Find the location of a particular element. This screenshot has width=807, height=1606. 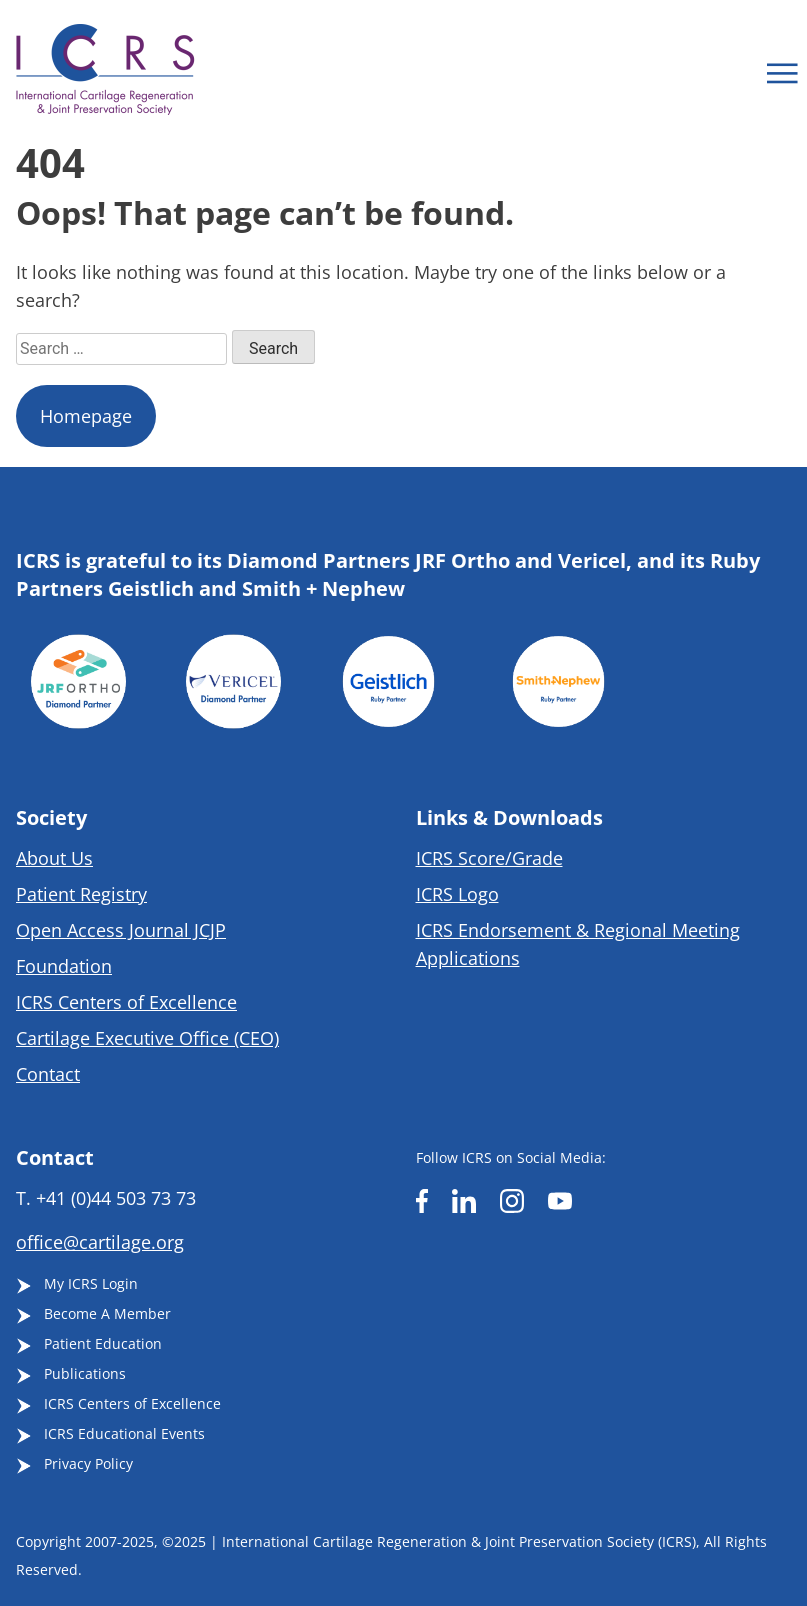

Foundation is located at coordinates (64, 966).